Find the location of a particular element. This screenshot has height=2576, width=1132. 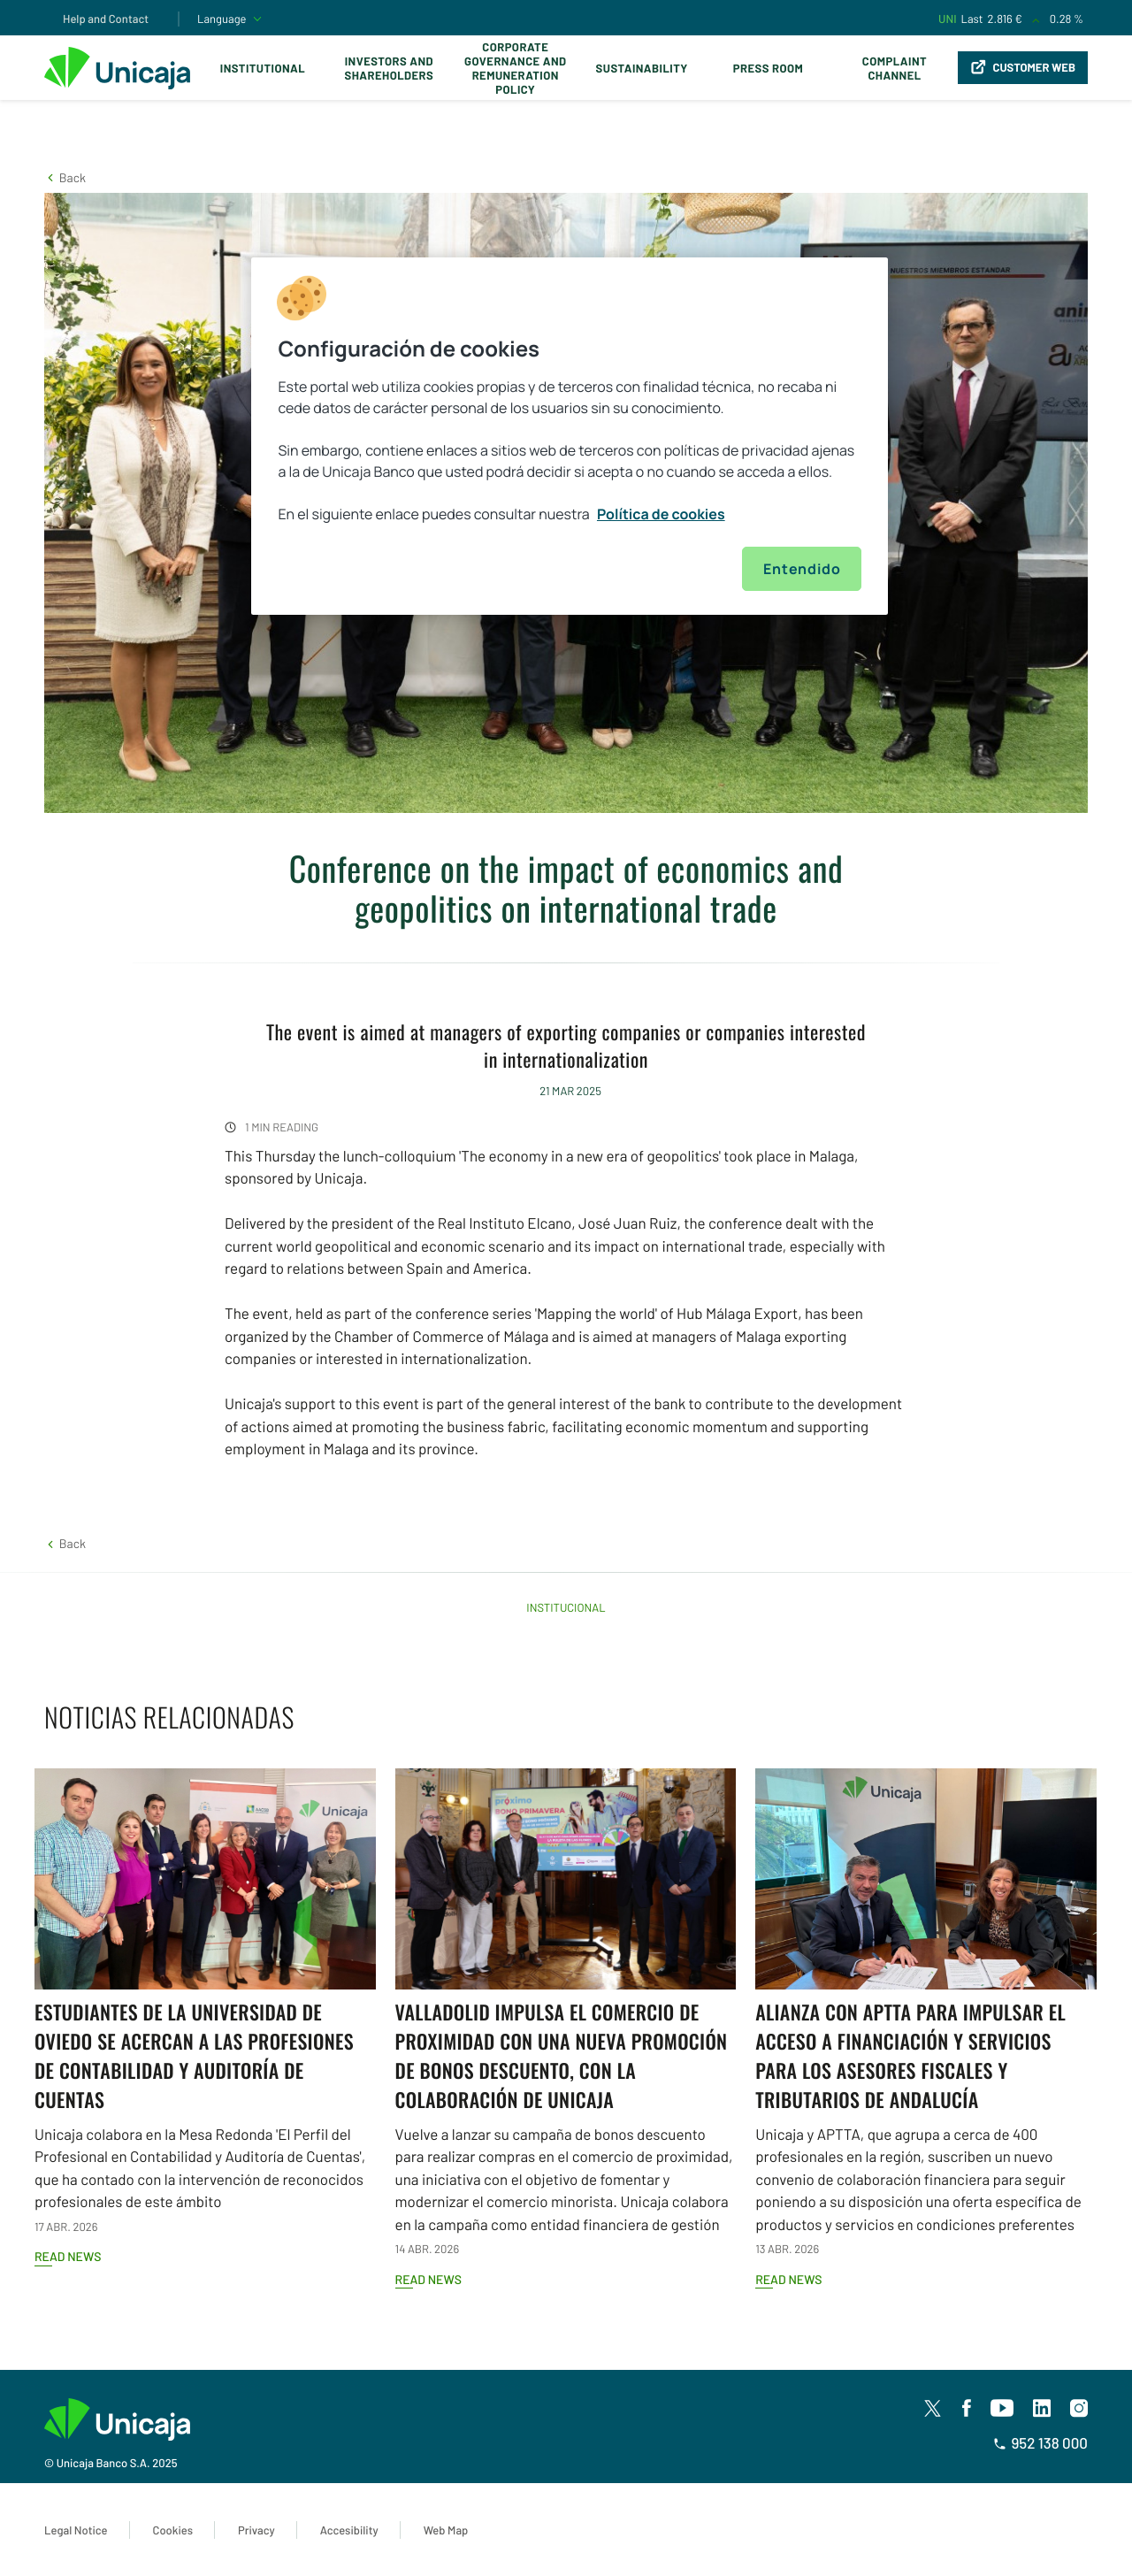

Política de cookies [Más información sobre su privacidad, se abre en una nueva pestaña] is located at coordinates (661, 514).